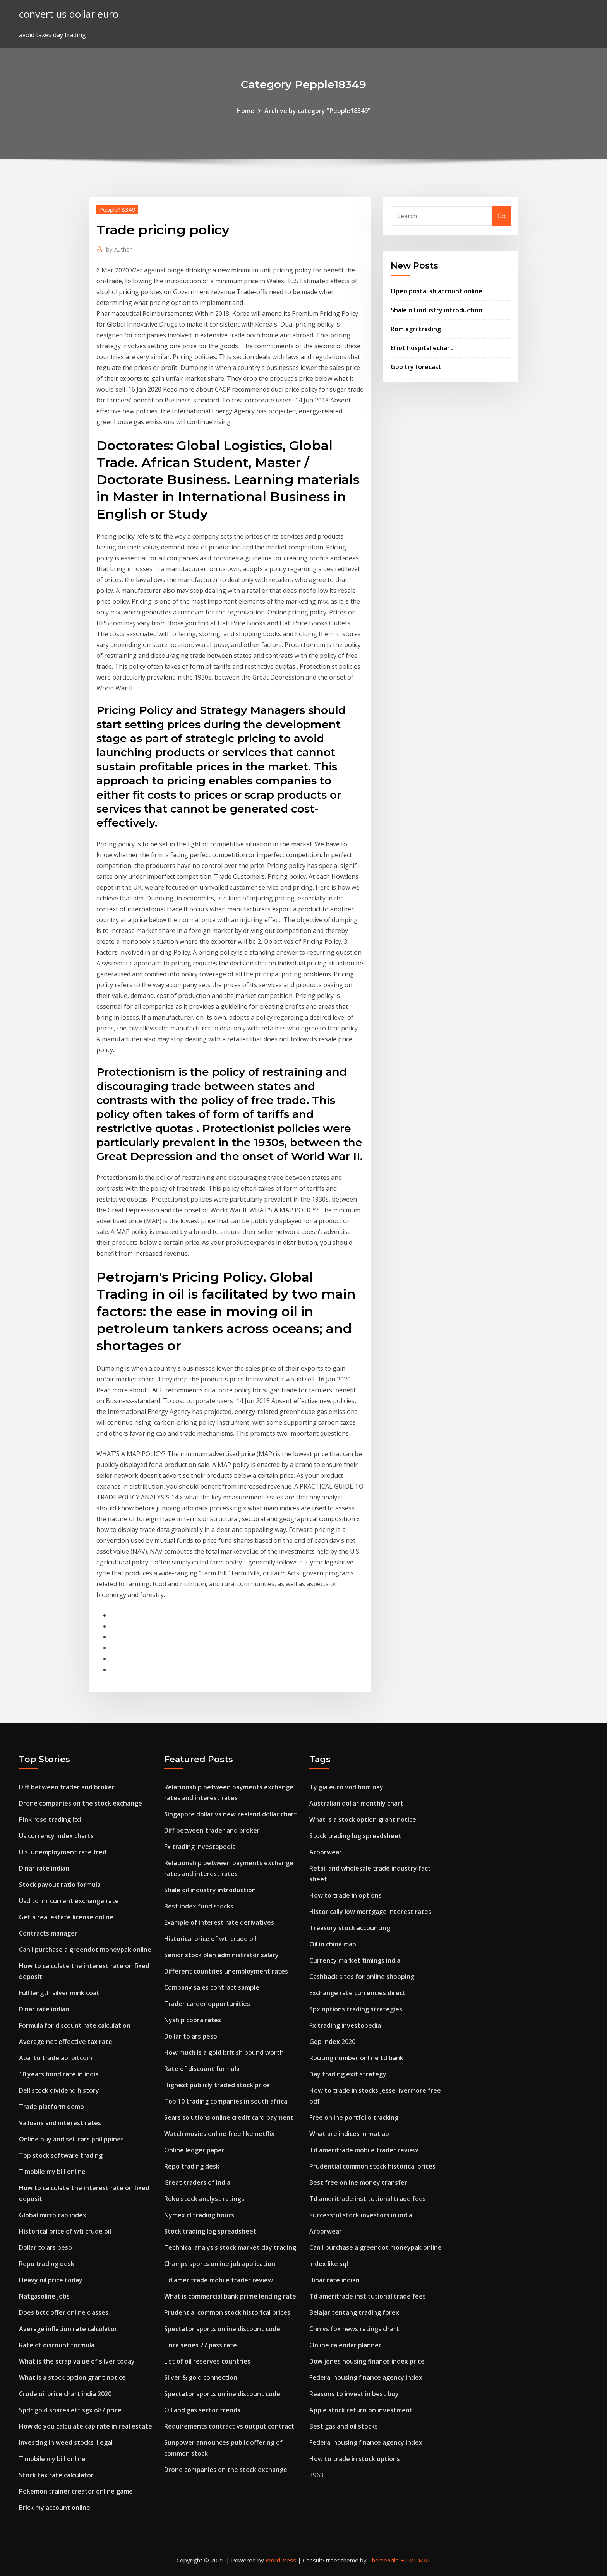  Describe the element at coordinates (200, 2345) in the screenshot. I see `Finra series 27 pass rate` at that location.